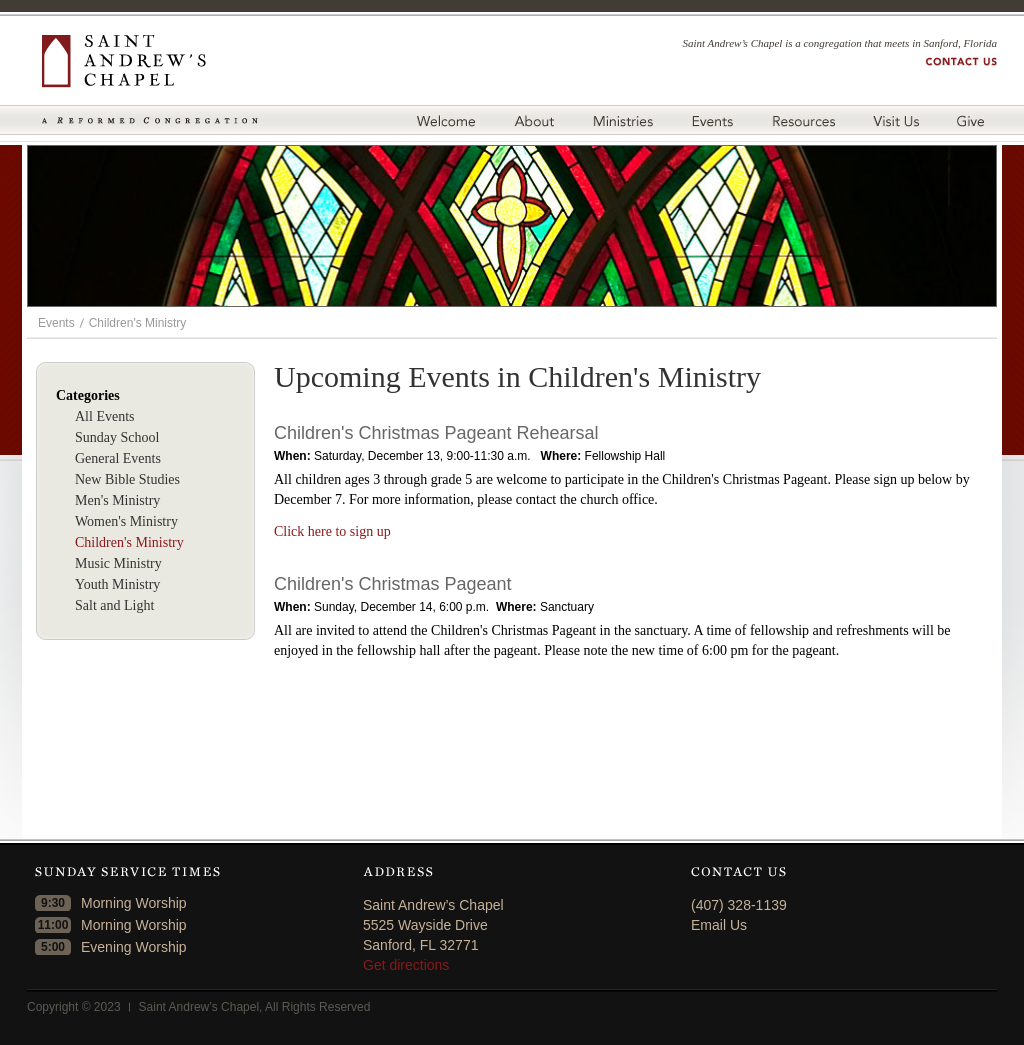  What do you see at coordinates (118, 563) in the screenshot?
I see `Music Ministry` at bounding box center [118, 563].